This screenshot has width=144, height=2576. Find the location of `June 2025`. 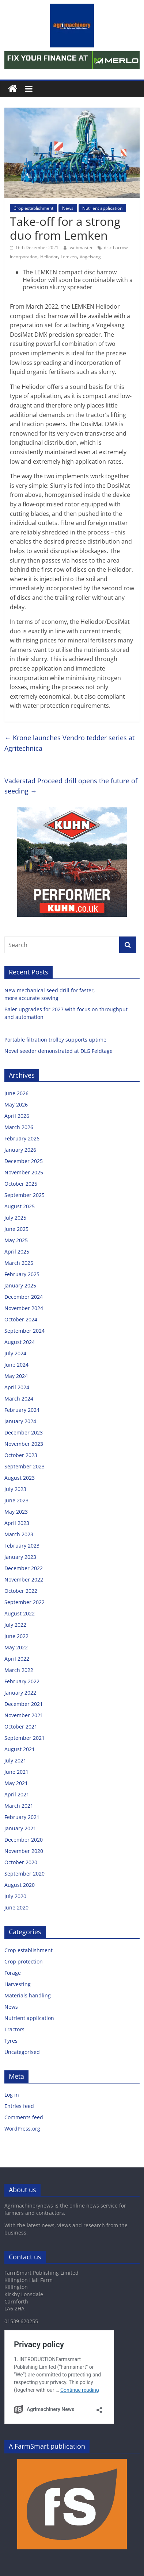

June 2025 is located at coordinates (16, 1228).